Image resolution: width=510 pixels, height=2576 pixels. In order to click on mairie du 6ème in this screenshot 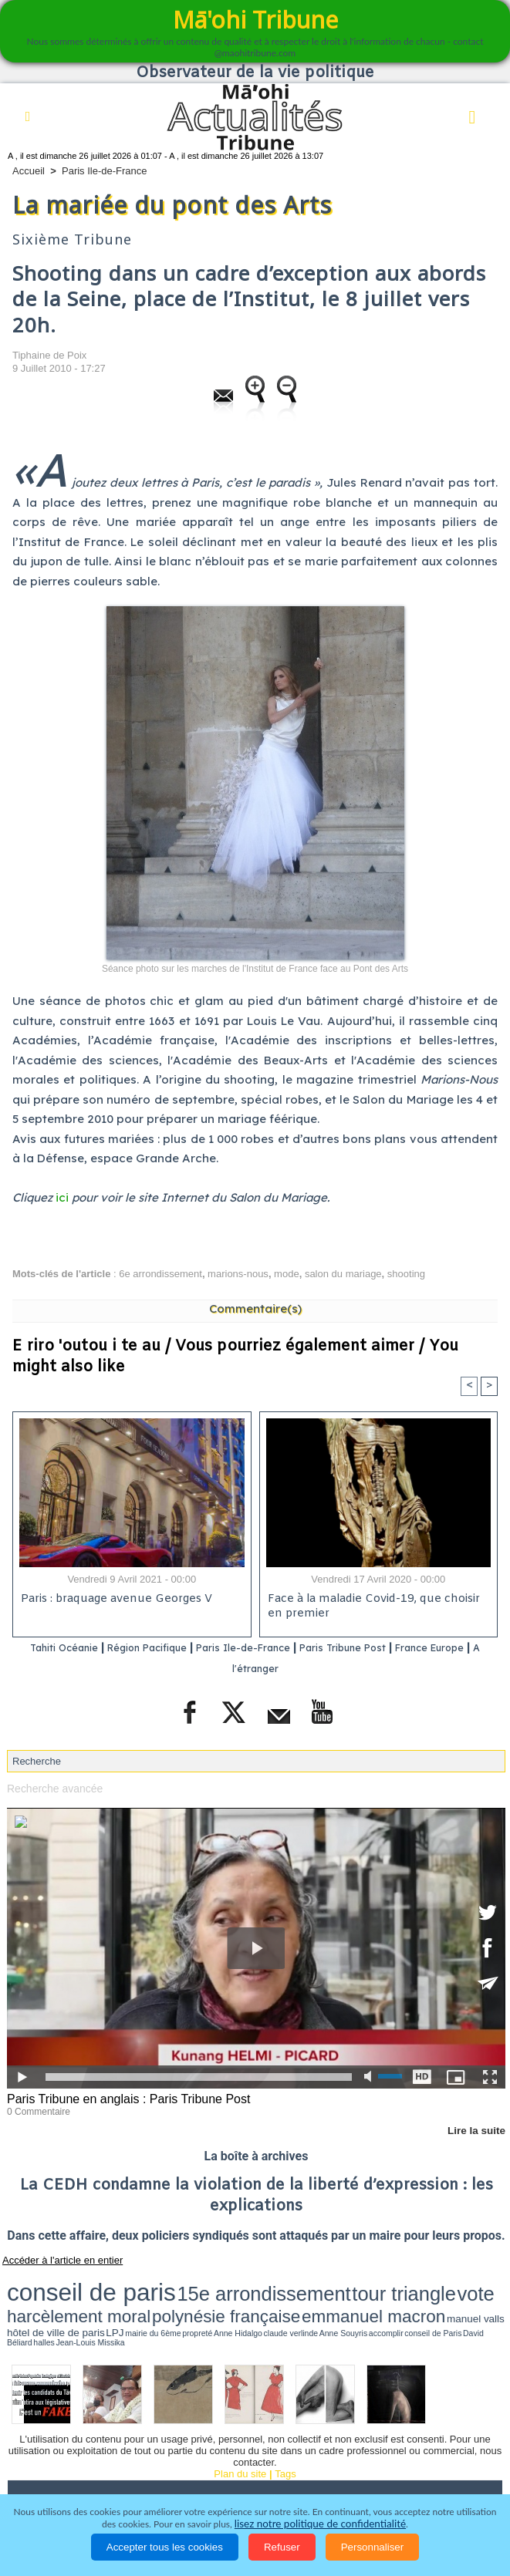, I will do `click(160, 2297)`.